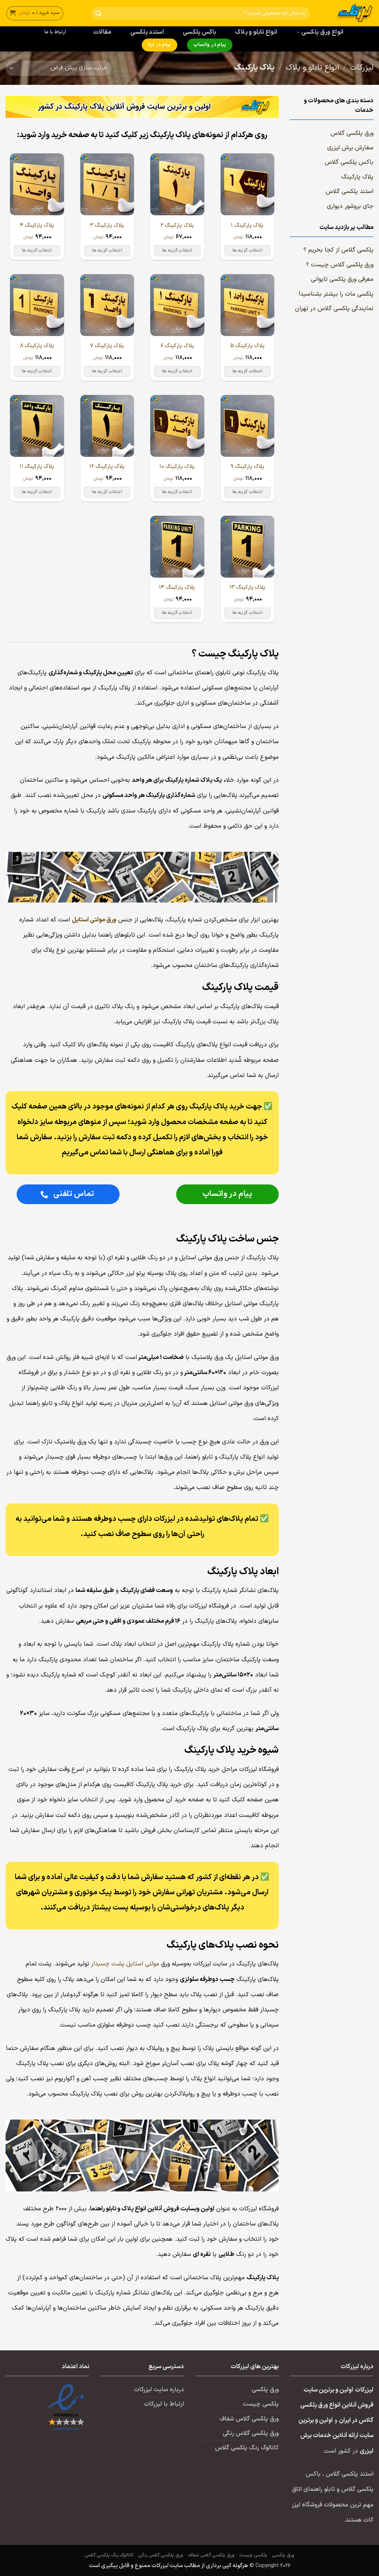  I want to click on پلاک پارکینگ ۷, so click(107, 345).